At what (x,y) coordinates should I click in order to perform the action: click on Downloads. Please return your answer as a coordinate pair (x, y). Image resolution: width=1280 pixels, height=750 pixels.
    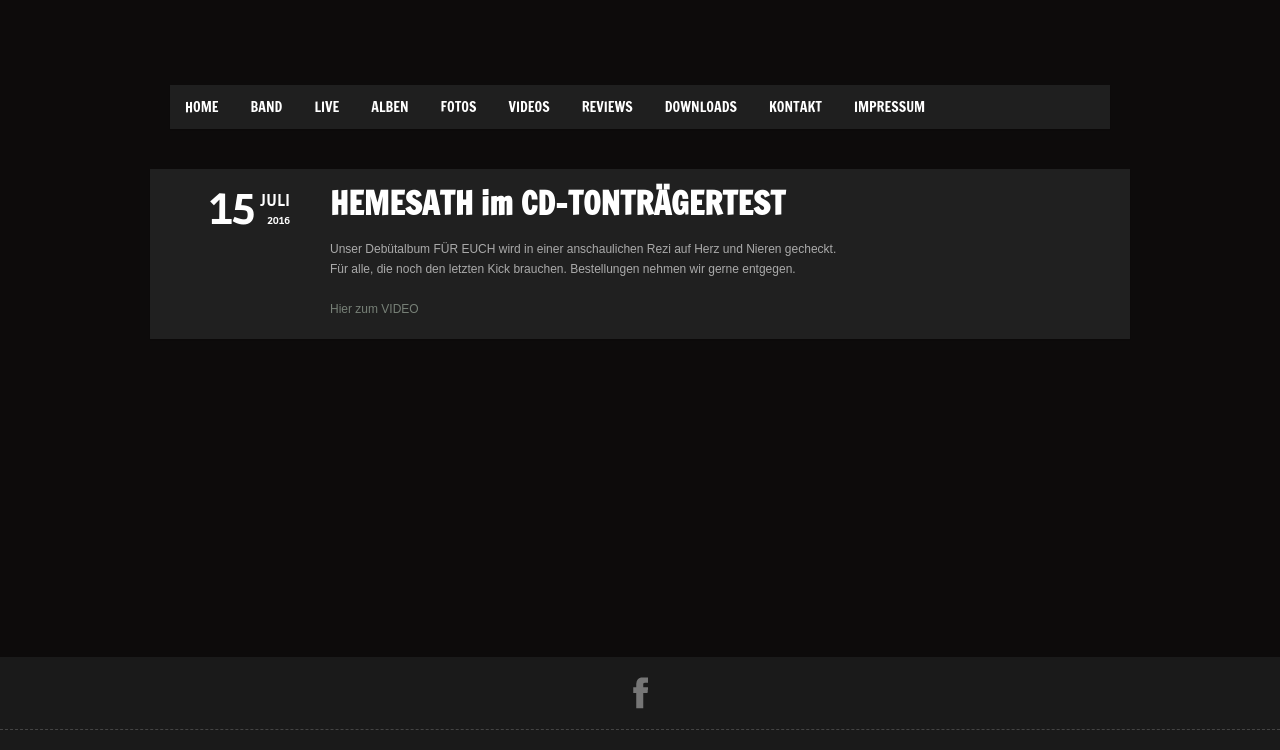
    Looking at the image, I should click on (701, 107).